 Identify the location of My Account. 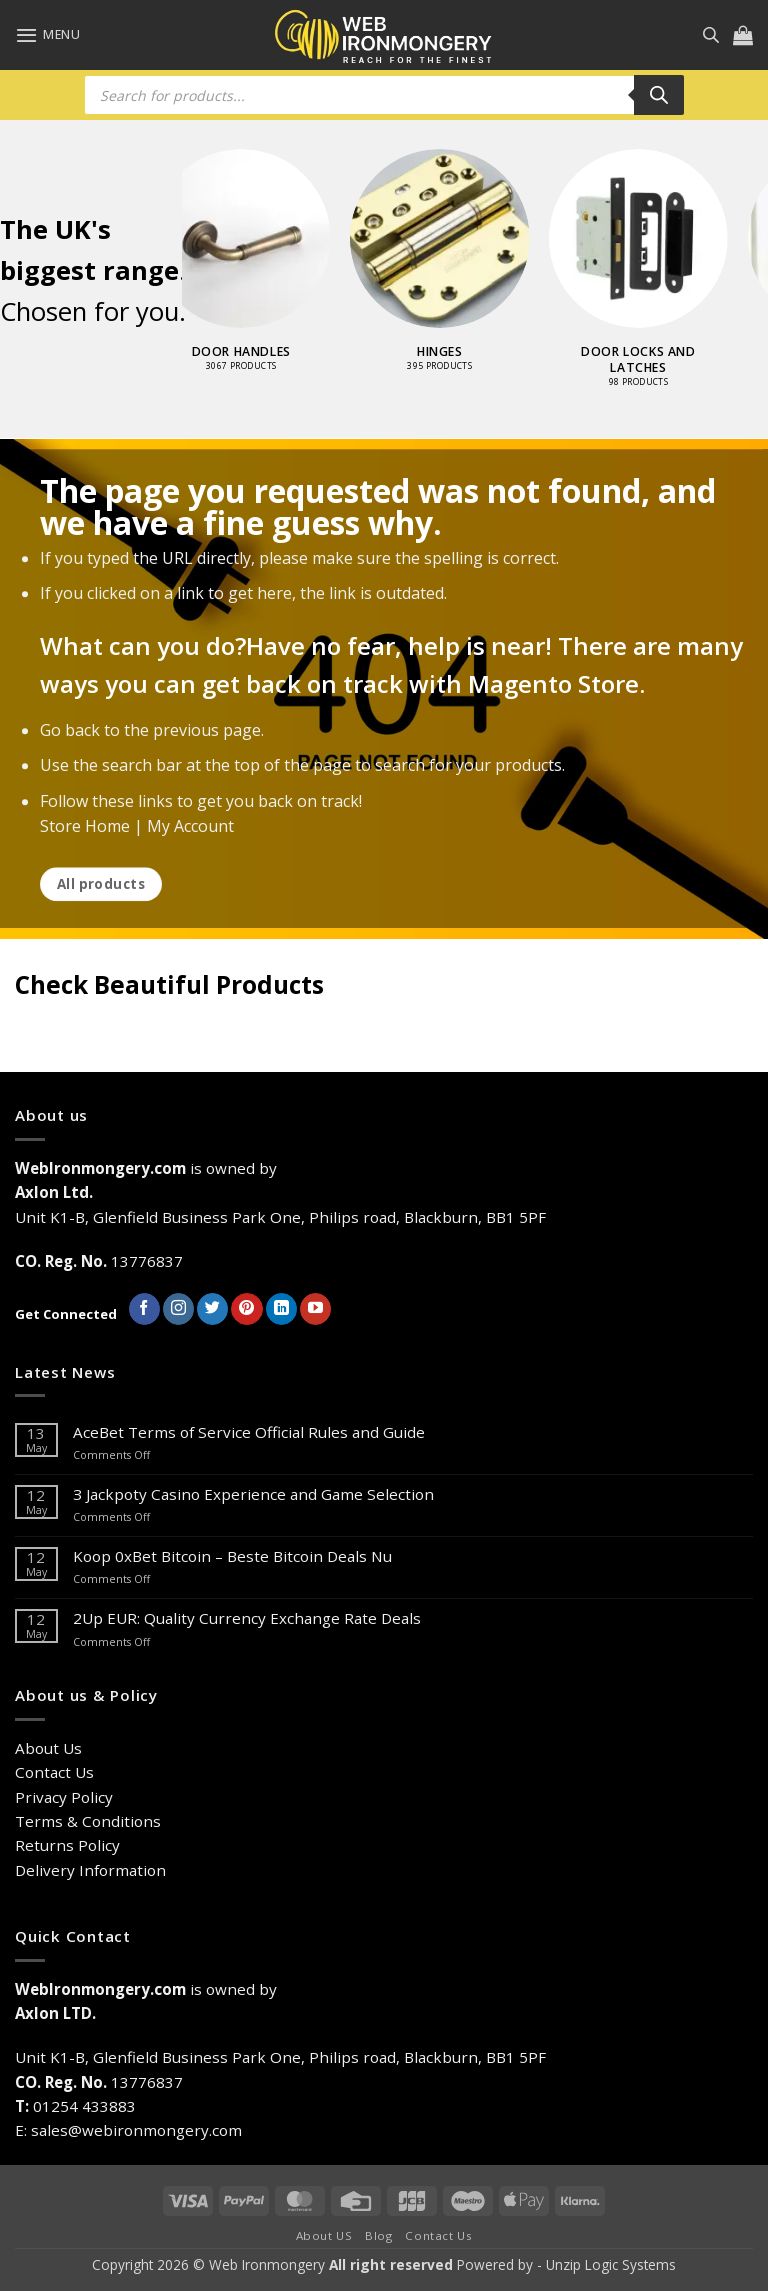
(190, 826).